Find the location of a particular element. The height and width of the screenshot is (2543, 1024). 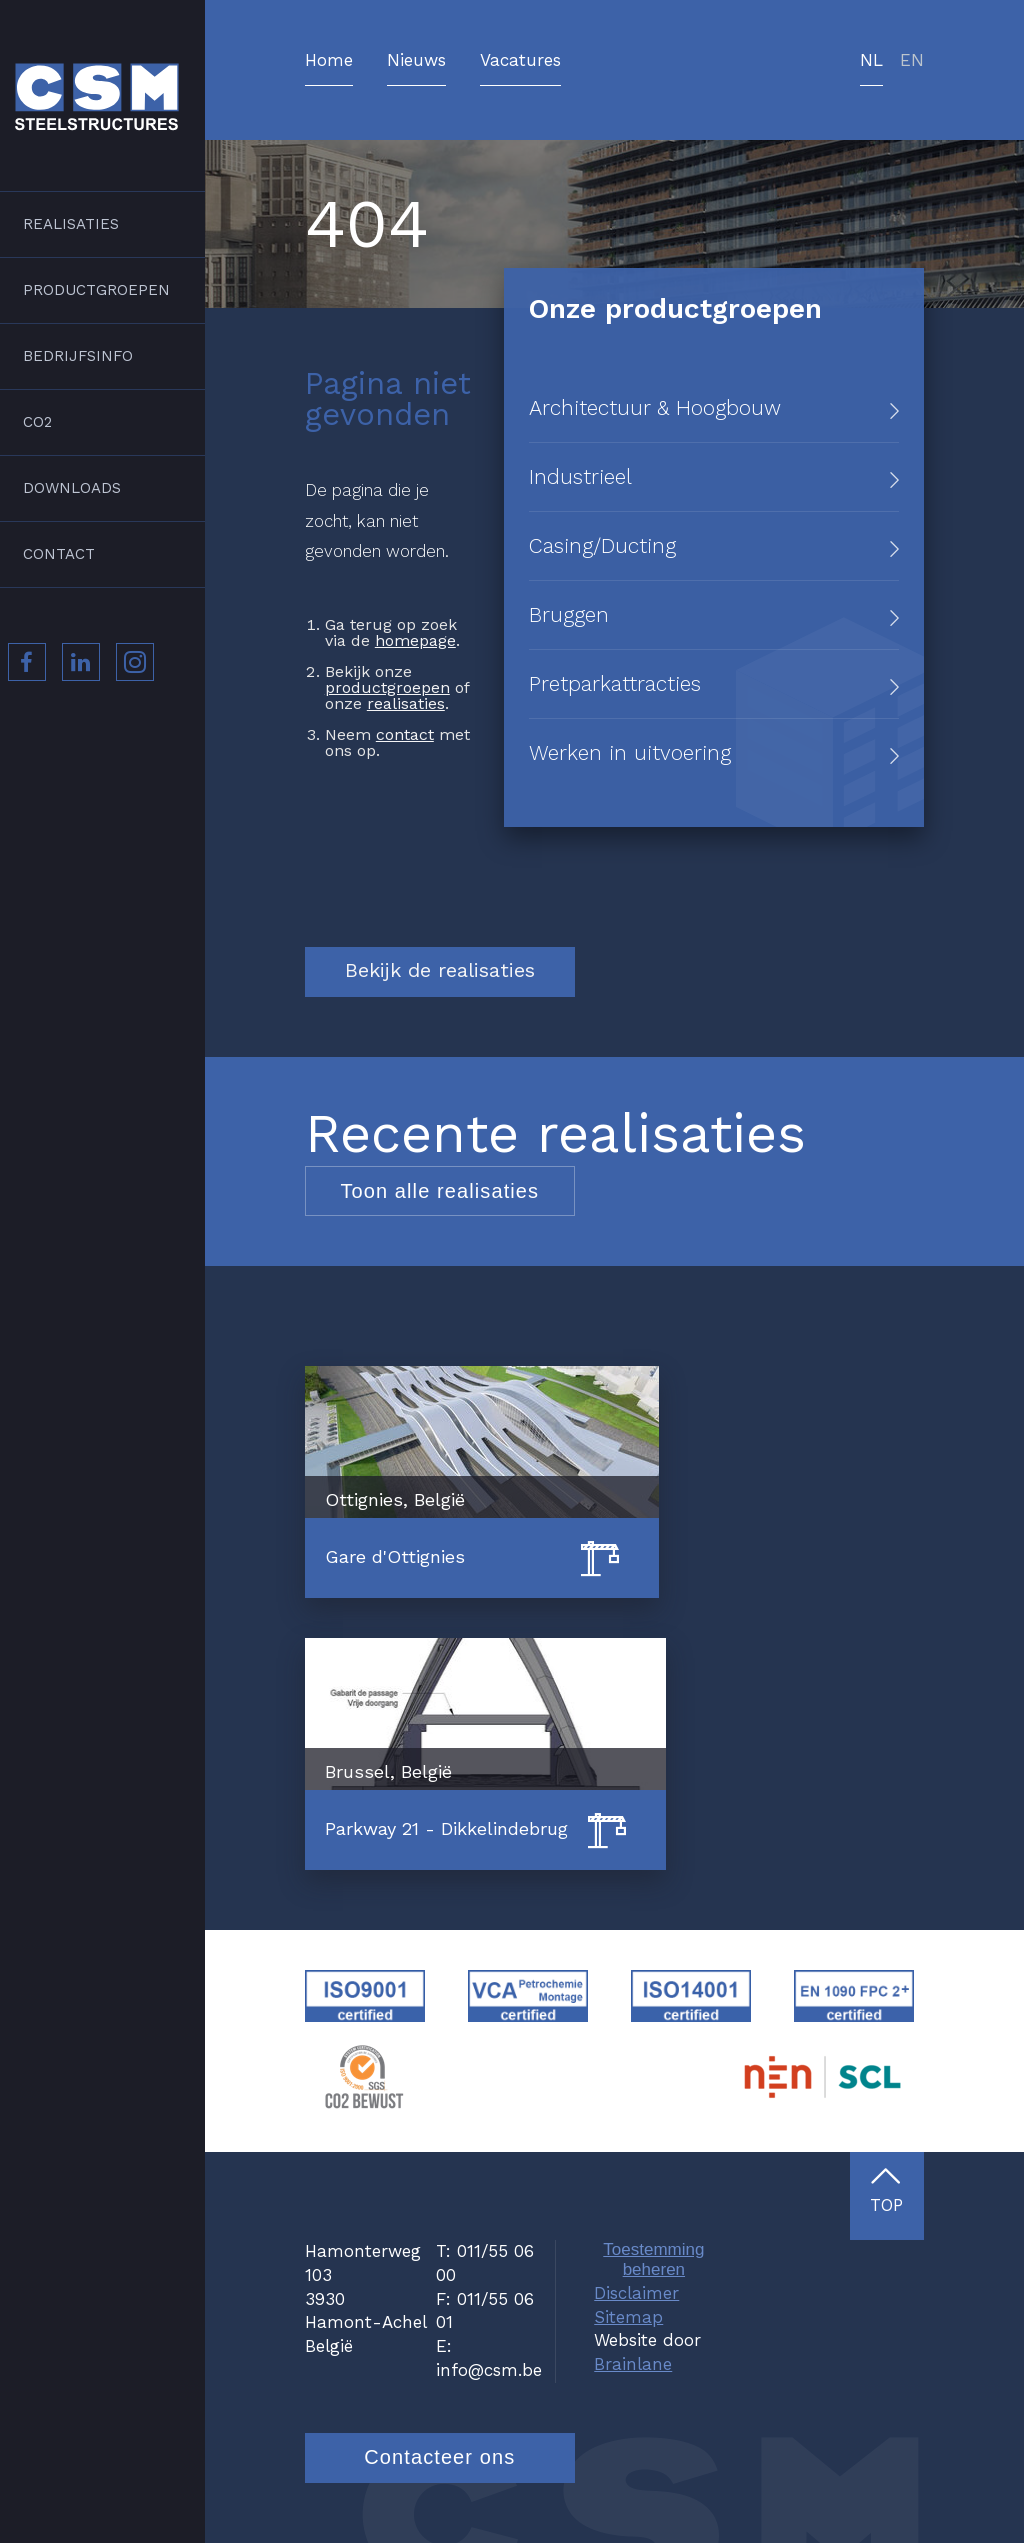

homepage is located at coordinates (415, 640).